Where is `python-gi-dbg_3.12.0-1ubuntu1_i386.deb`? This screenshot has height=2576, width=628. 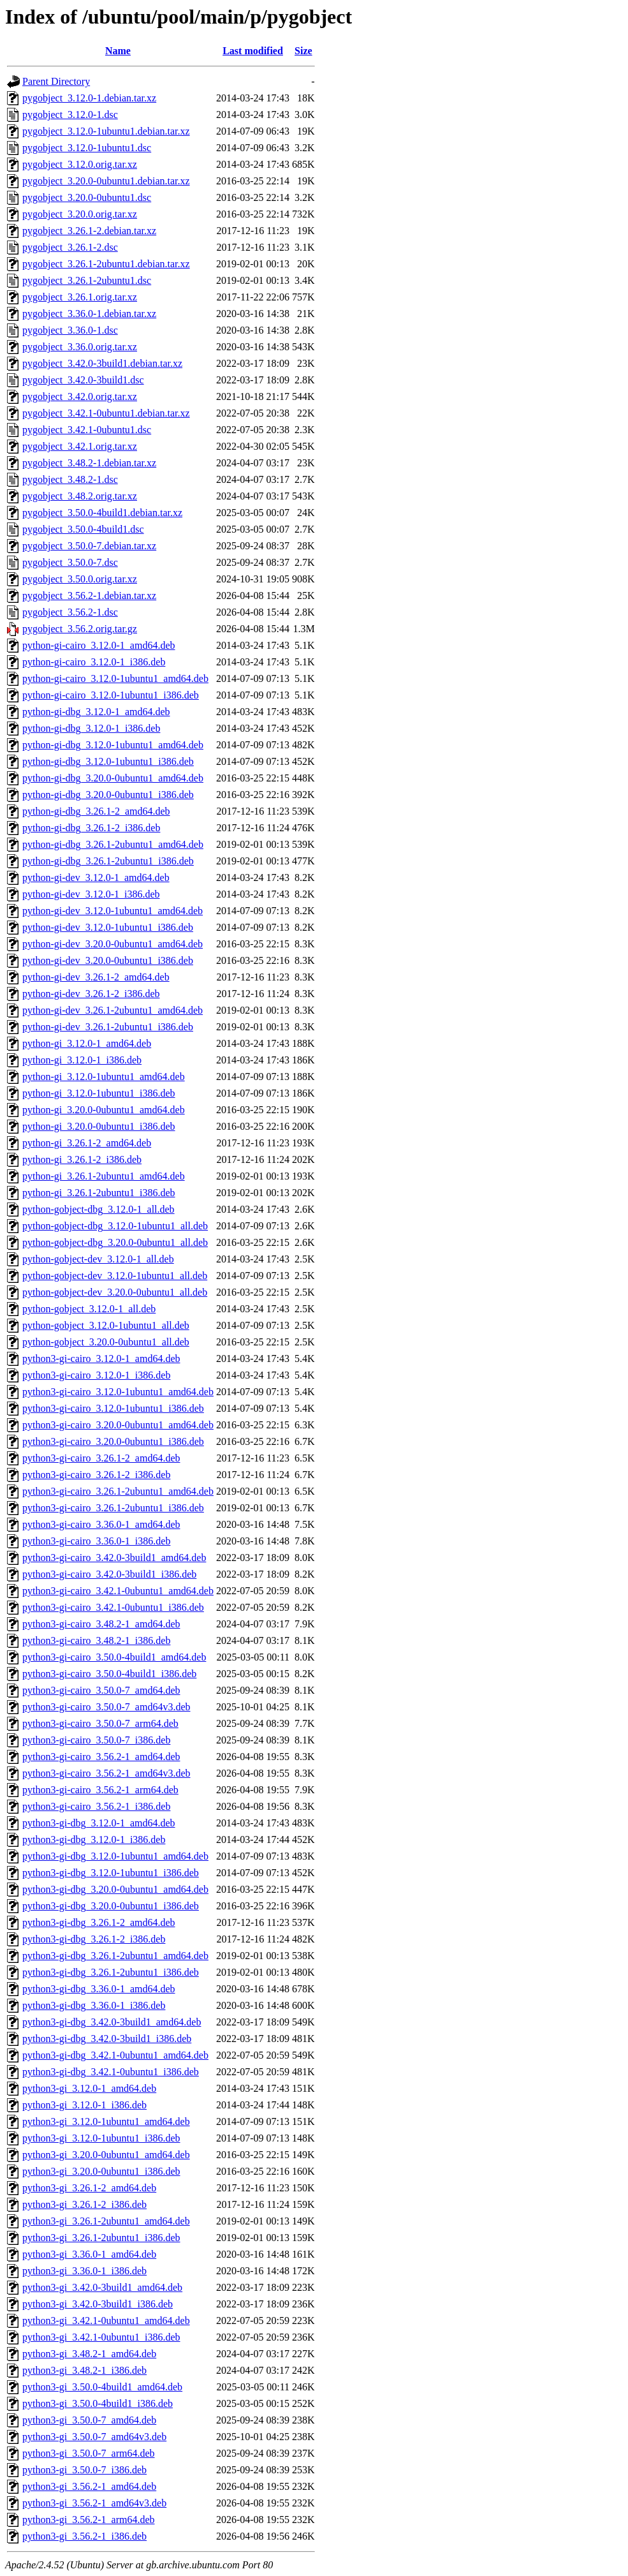 python-gi-dbg_3.12.0-1ubuntu1_i386.deb is located at coordinates (108, 761).